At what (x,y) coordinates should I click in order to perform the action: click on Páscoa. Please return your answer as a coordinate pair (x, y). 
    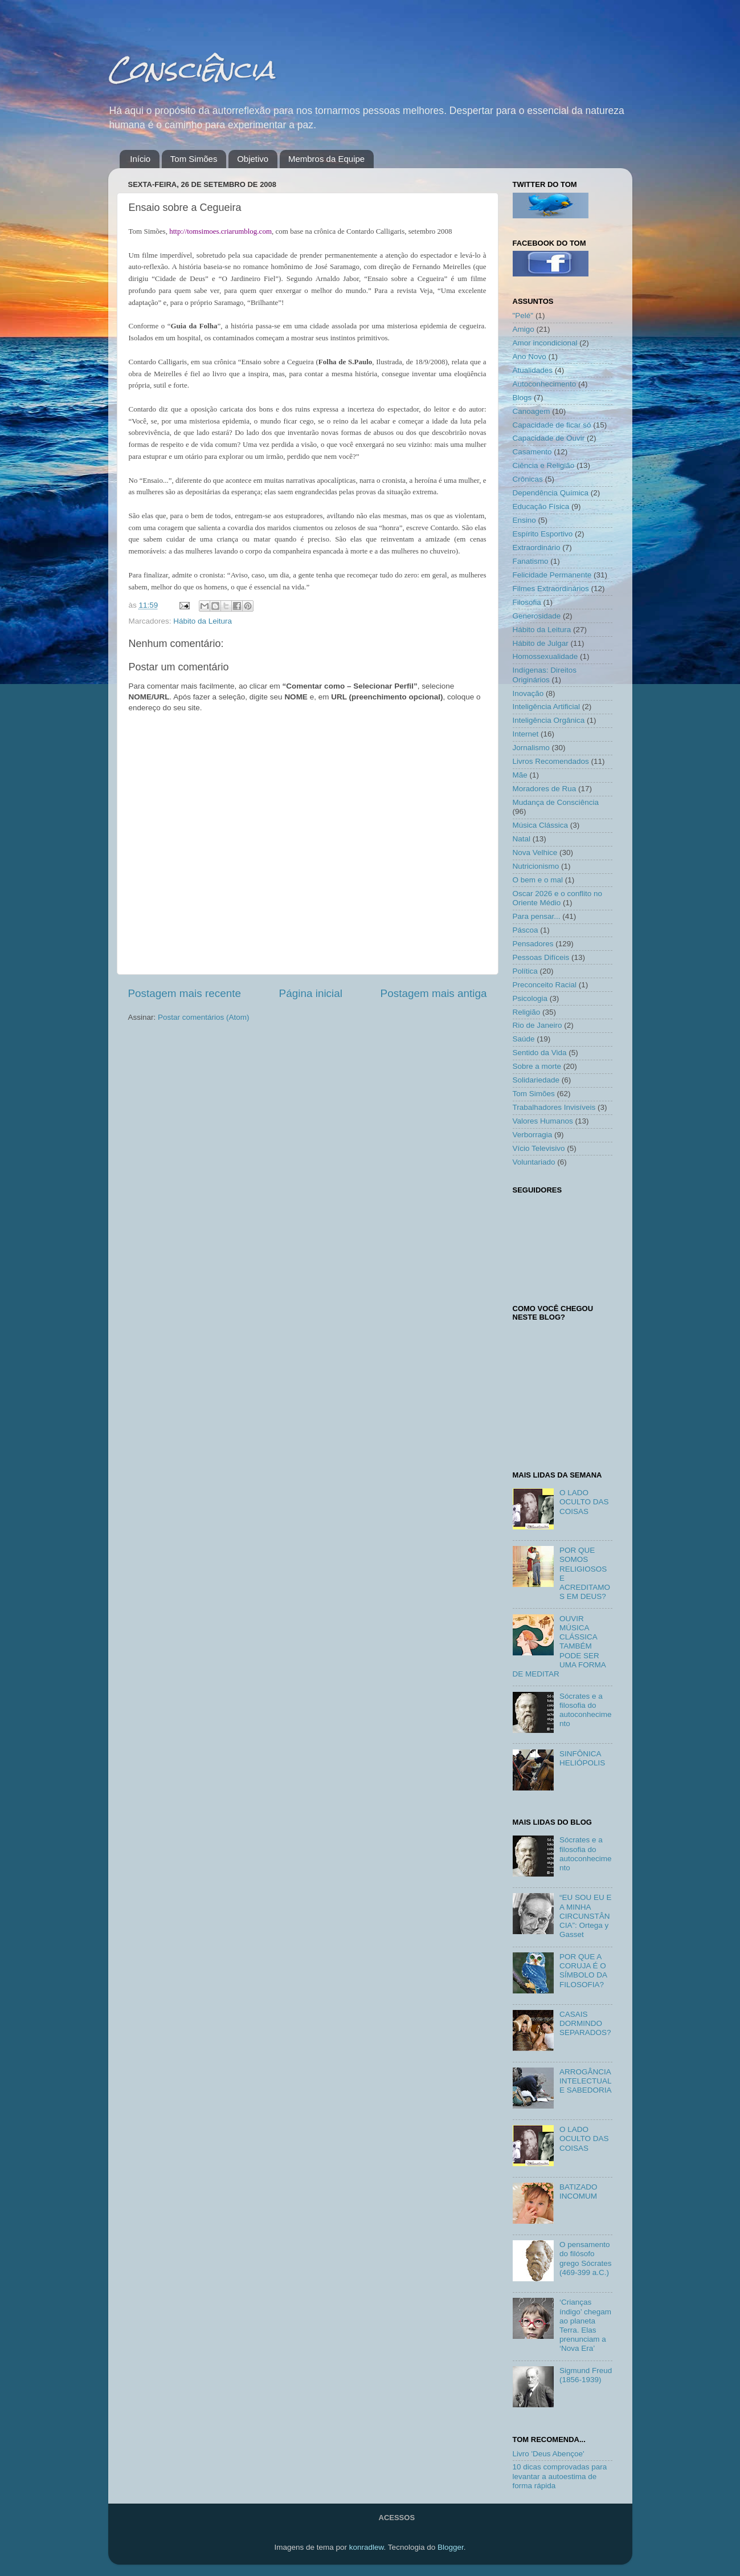
    Looking at the image, I should click on (525, 930).